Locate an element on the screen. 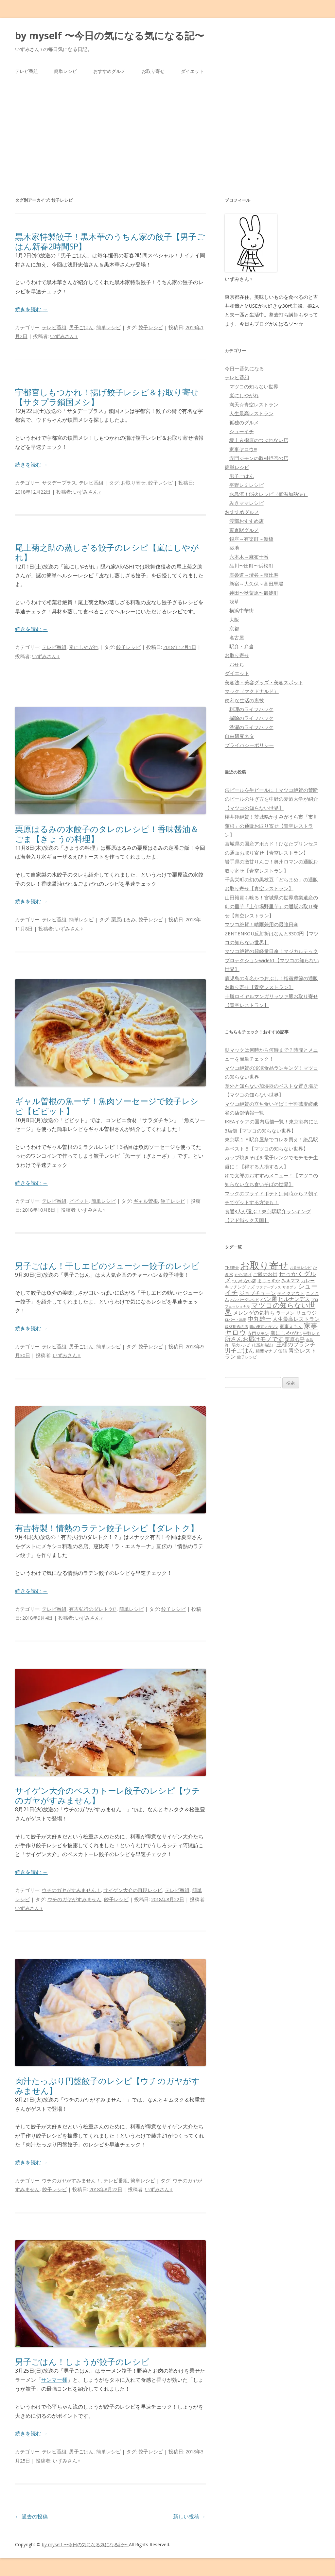 The height and width of the screenshot is (2576, 335). みきママレシピ is located at coordinates (246, 503).